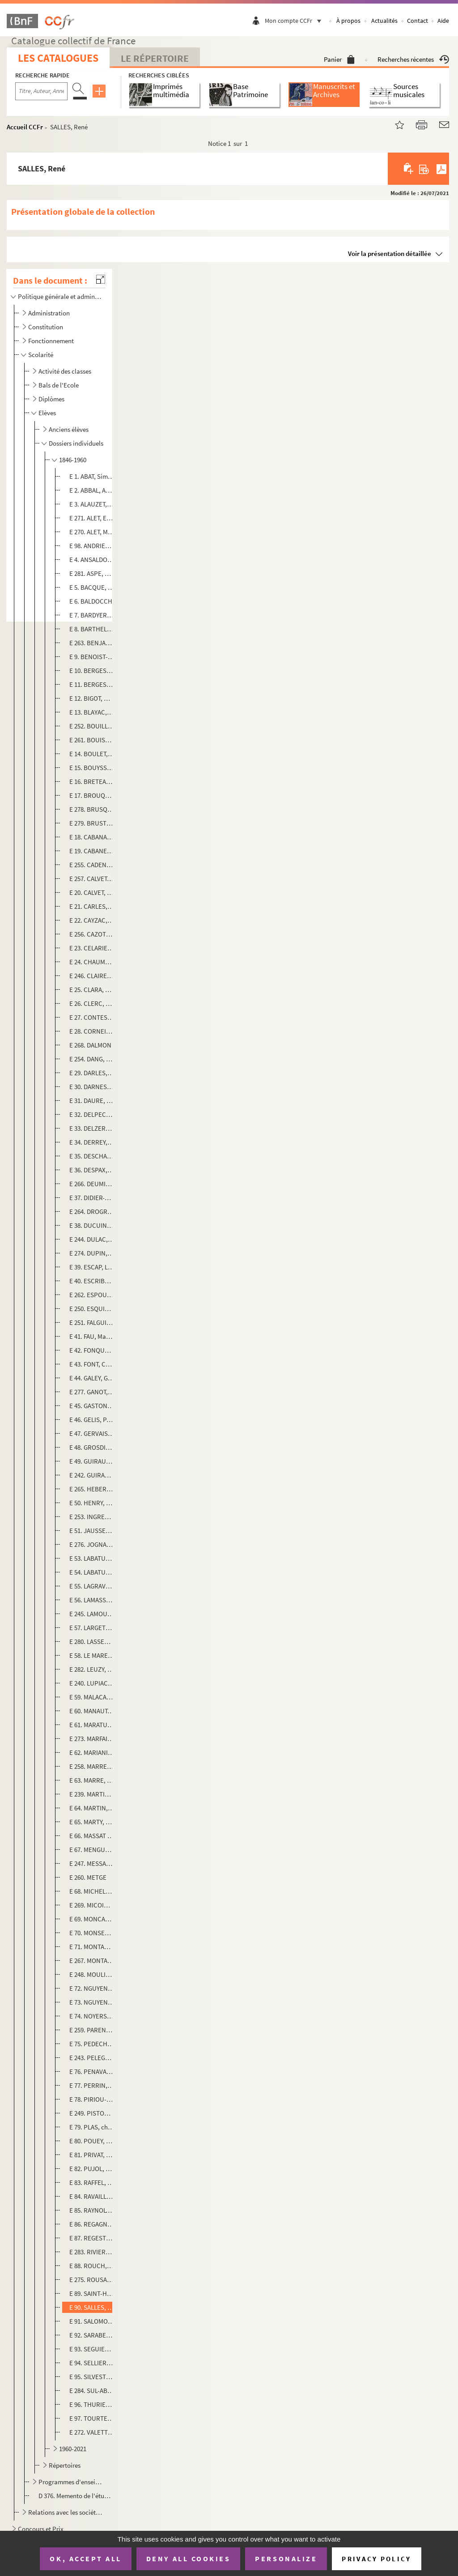 Image resolution: width=458 pixels, height=2576 pixels. Describe the element at coordinates (91, 767) in the screenshot. I see `E 15. BOUYSSOU, Bernard` at that location.